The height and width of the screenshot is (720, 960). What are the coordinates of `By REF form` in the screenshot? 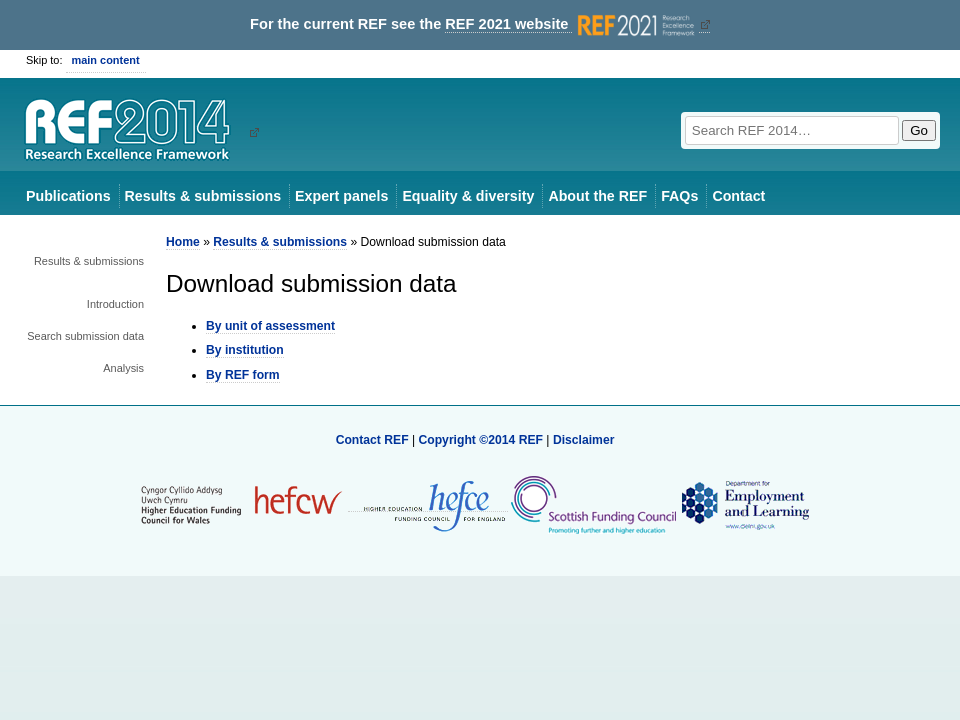 It's located at (243, 375).